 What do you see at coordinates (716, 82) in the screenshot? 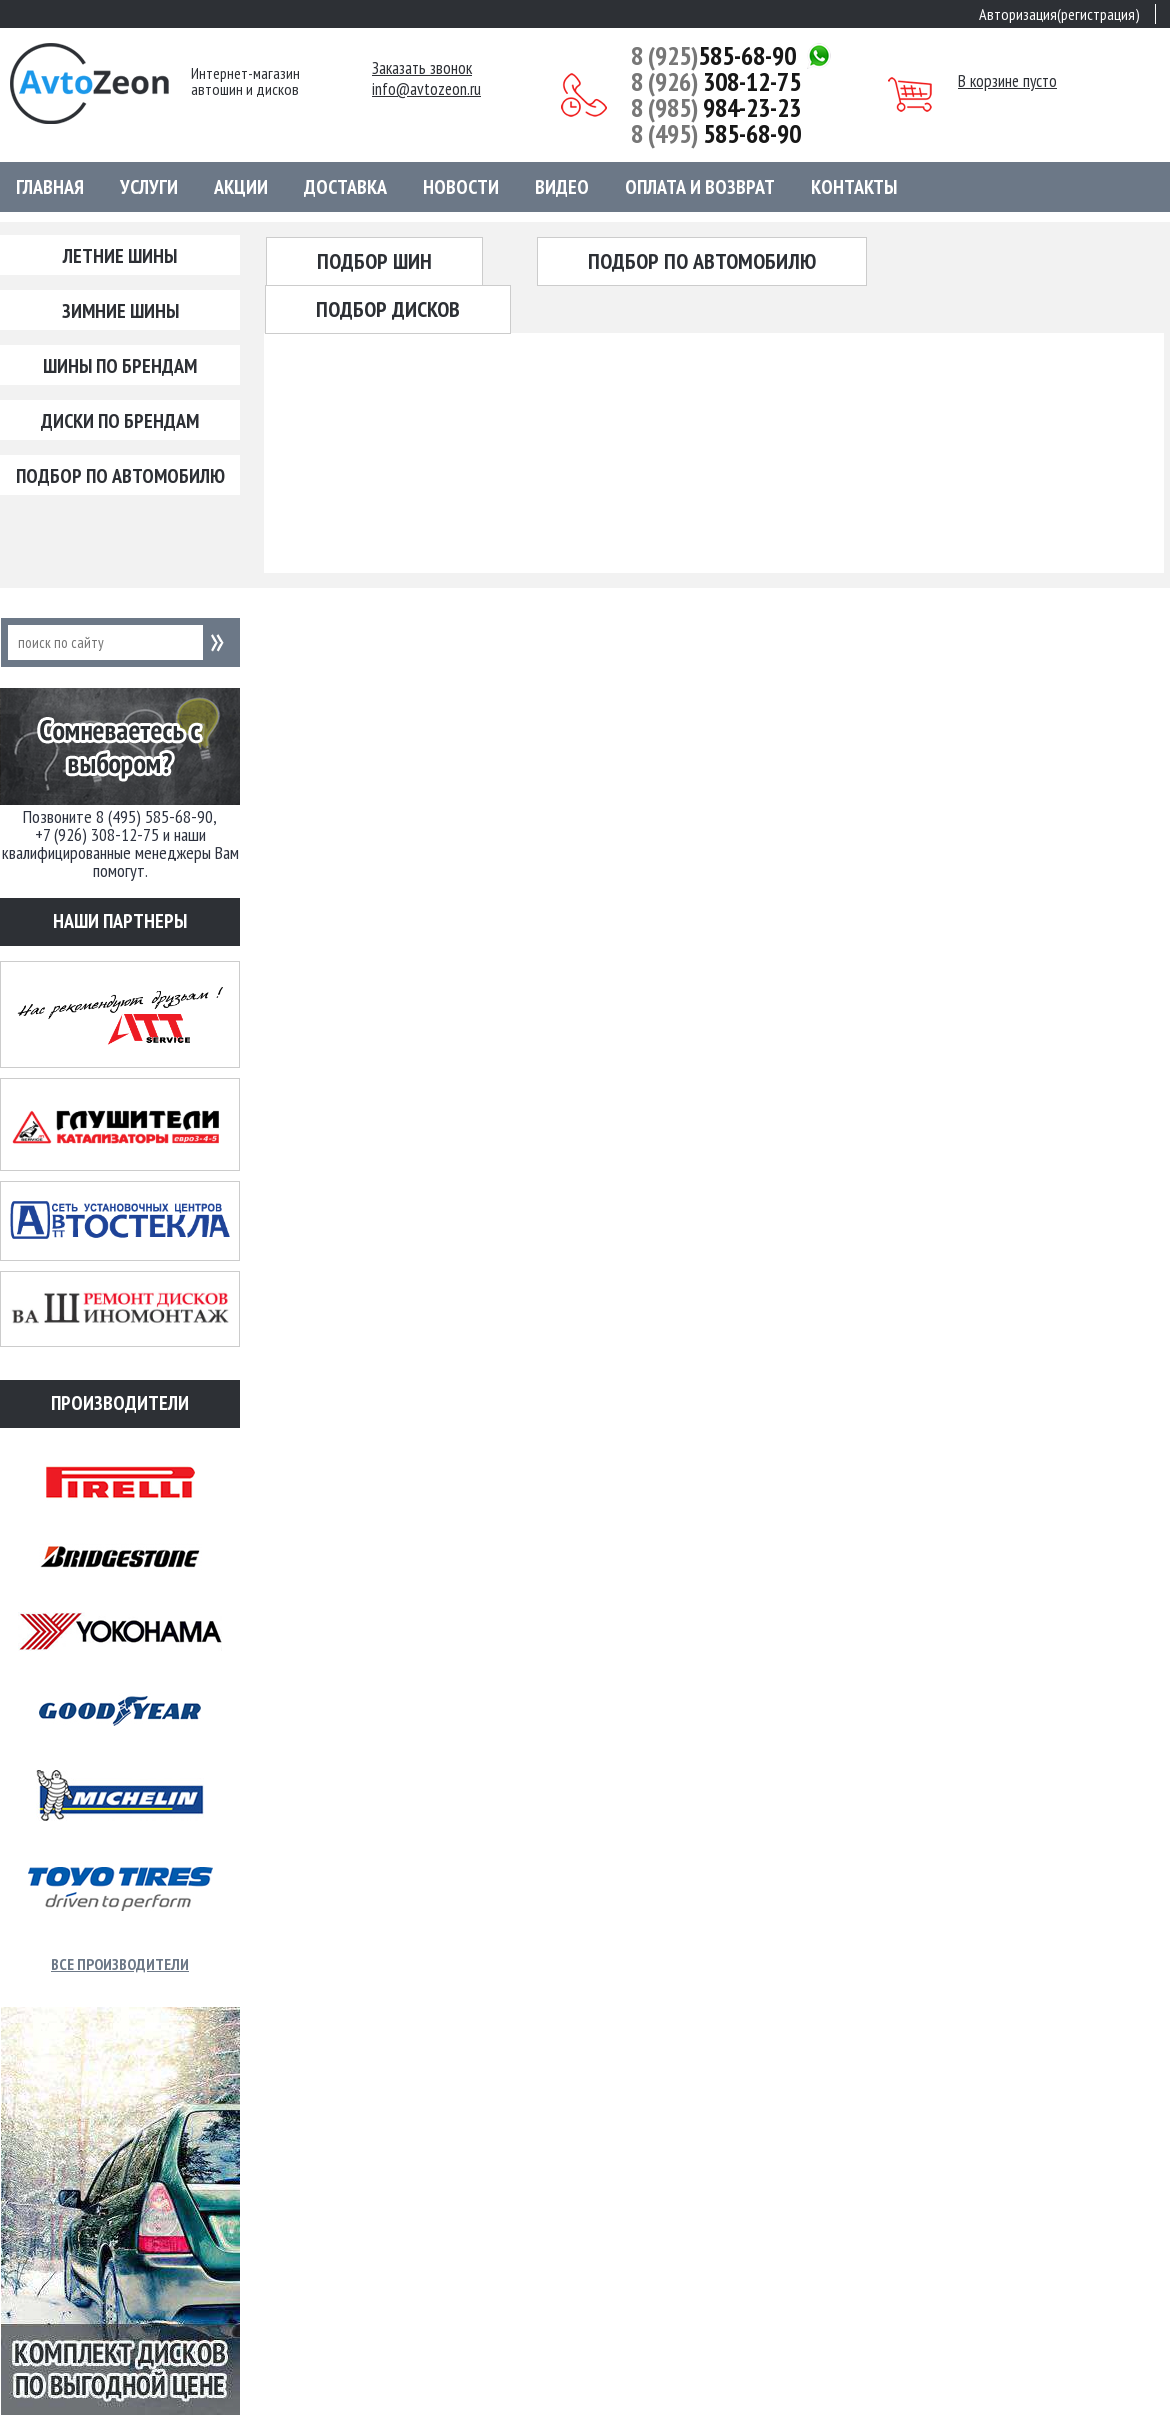
I see `308-12-75` at bounding box center [716, 82].